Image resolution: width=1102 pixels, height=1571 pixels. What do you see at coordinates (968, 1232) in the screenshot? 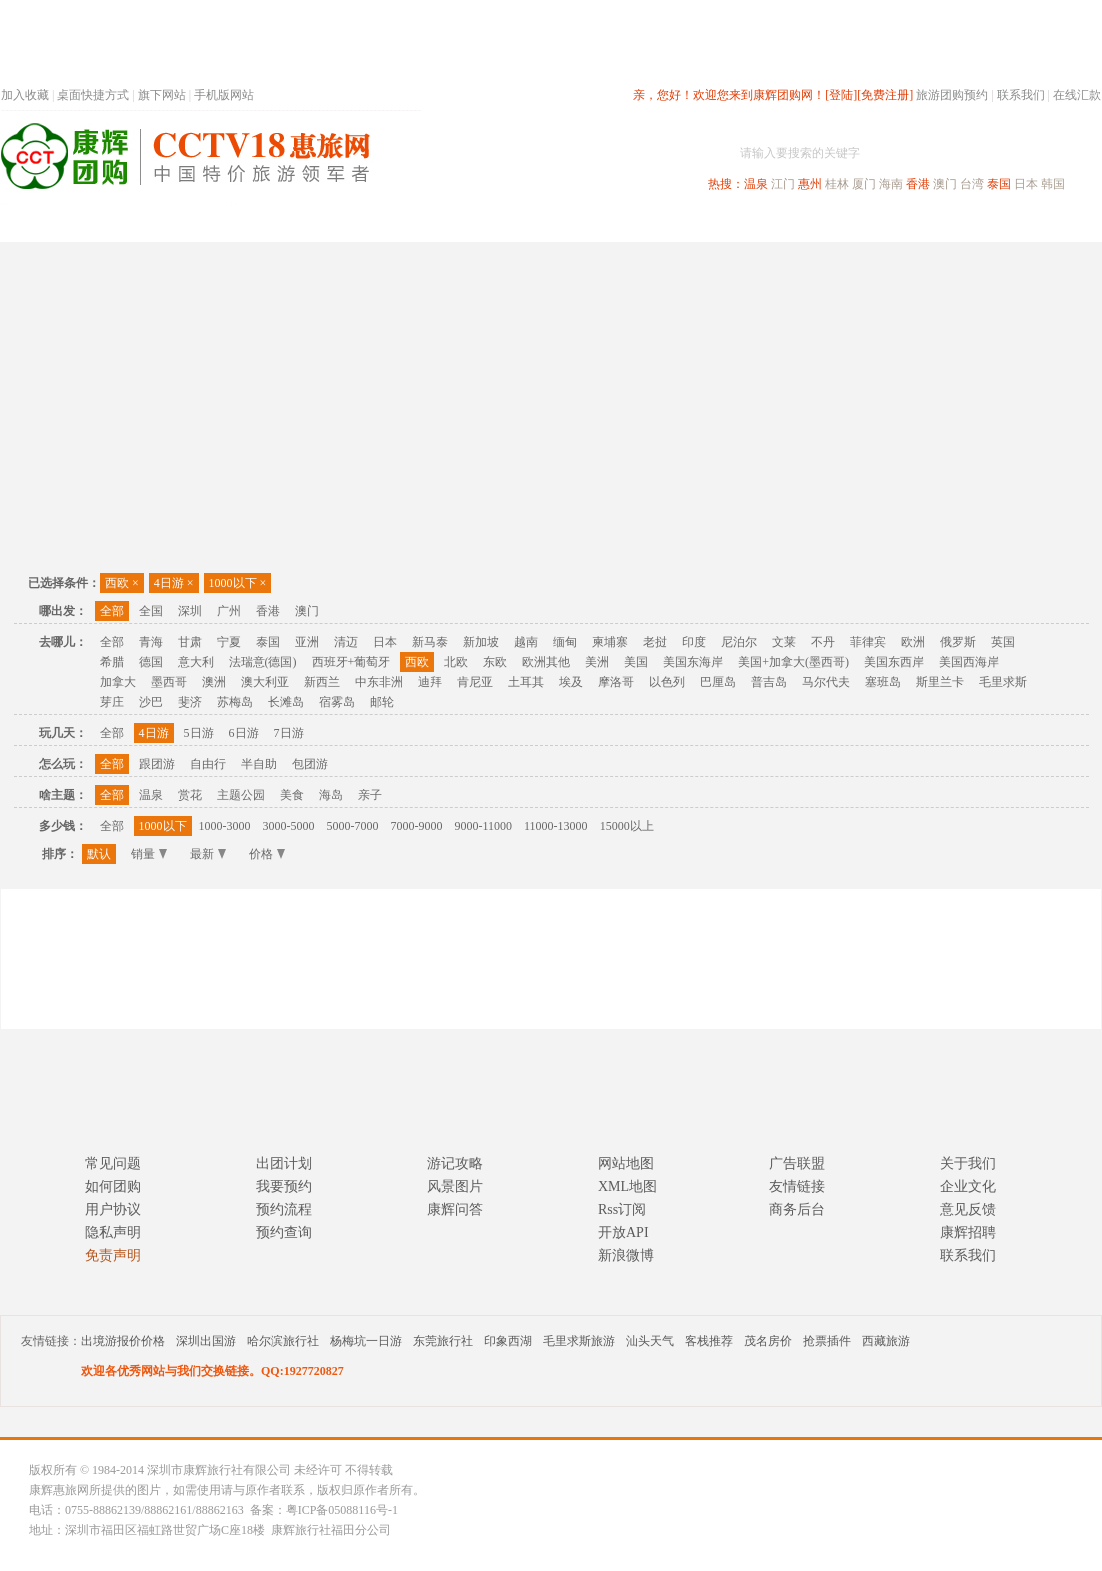
I see `康辉招聘` at bounding box center [968, 1232].